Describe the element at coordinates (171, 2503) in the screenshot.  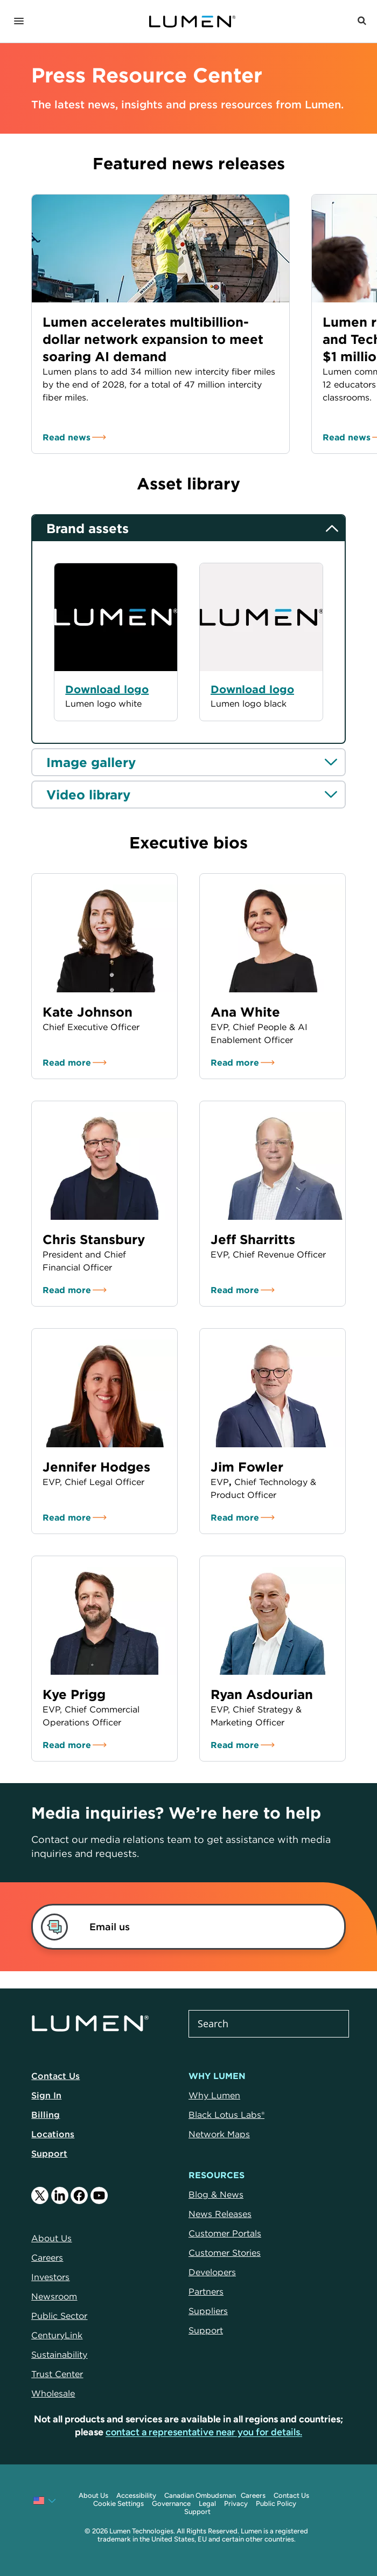
I see `Governance` at that location.